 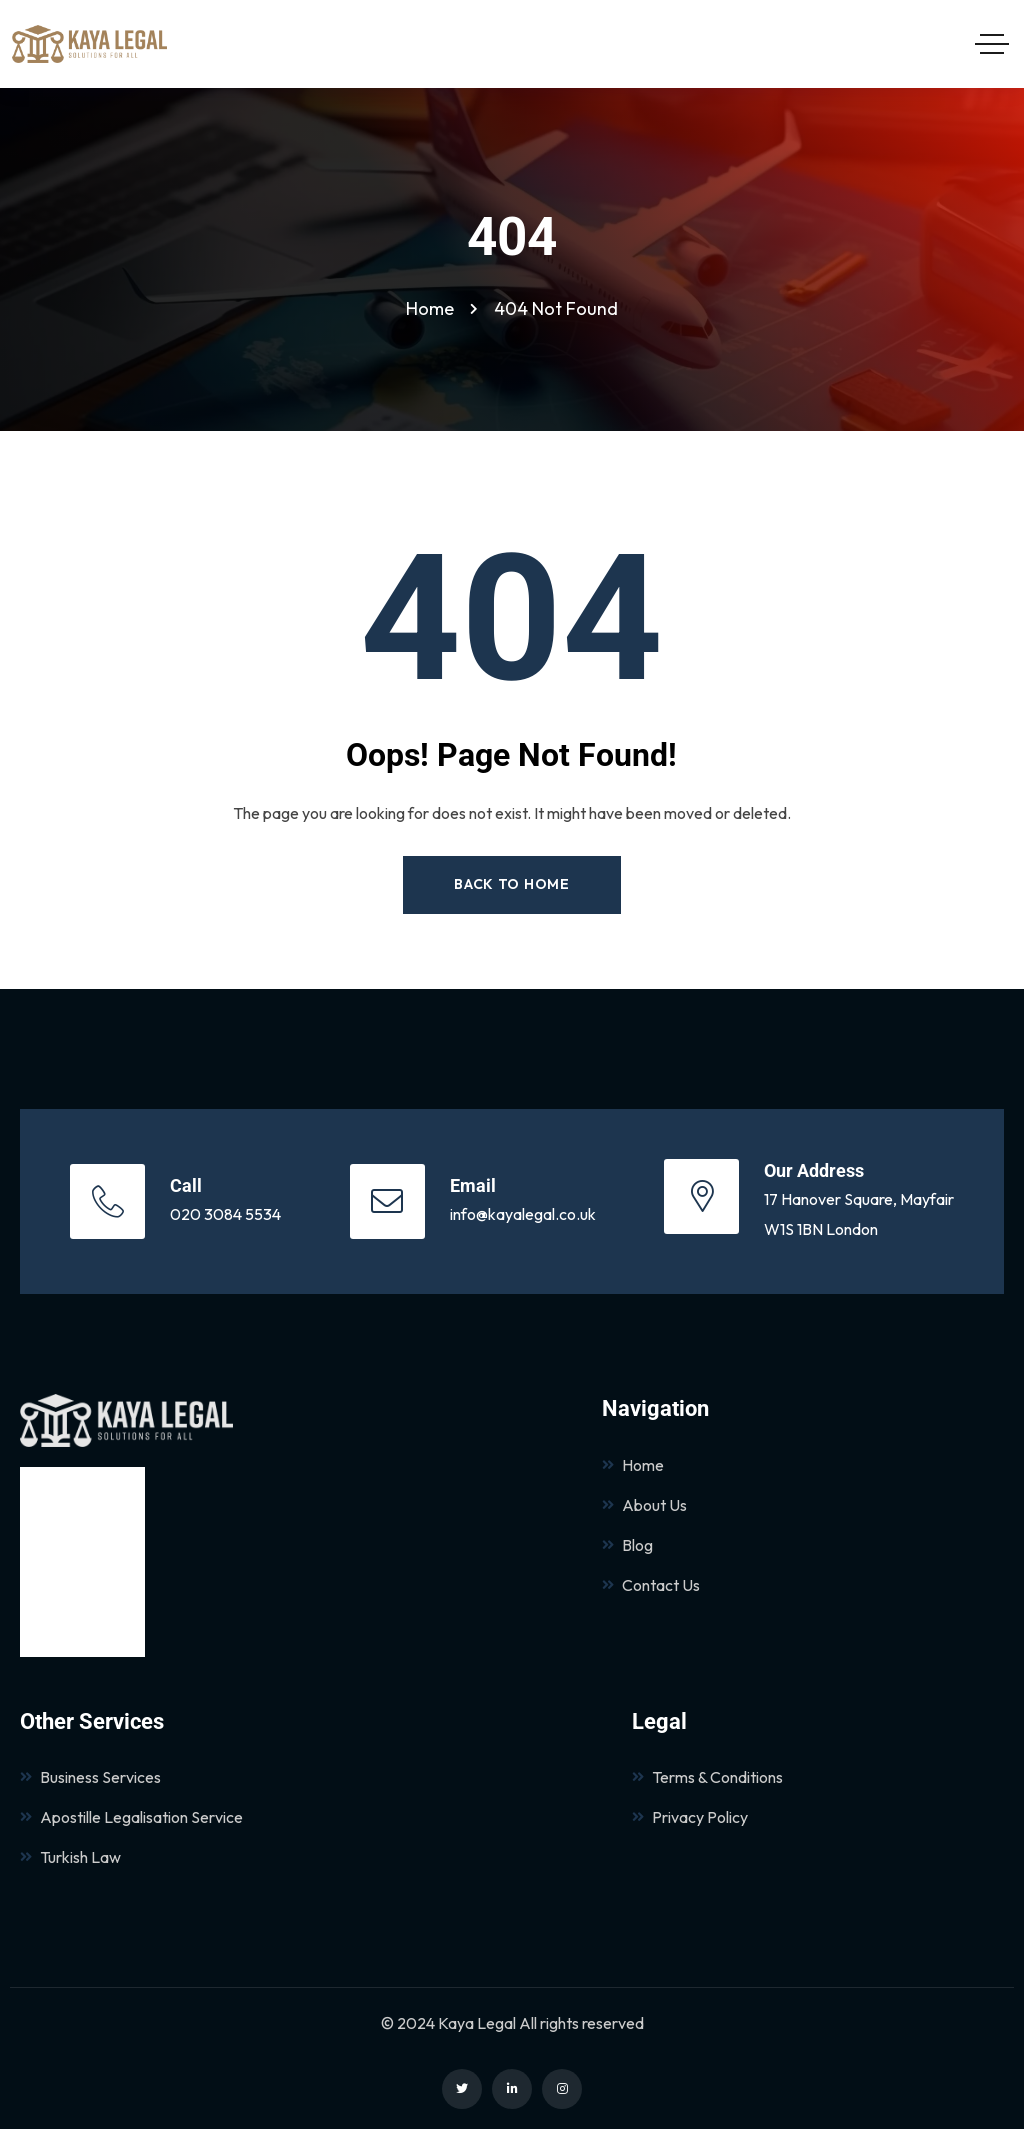 I want to click on Contact Us, so click(x=651, y=1585).